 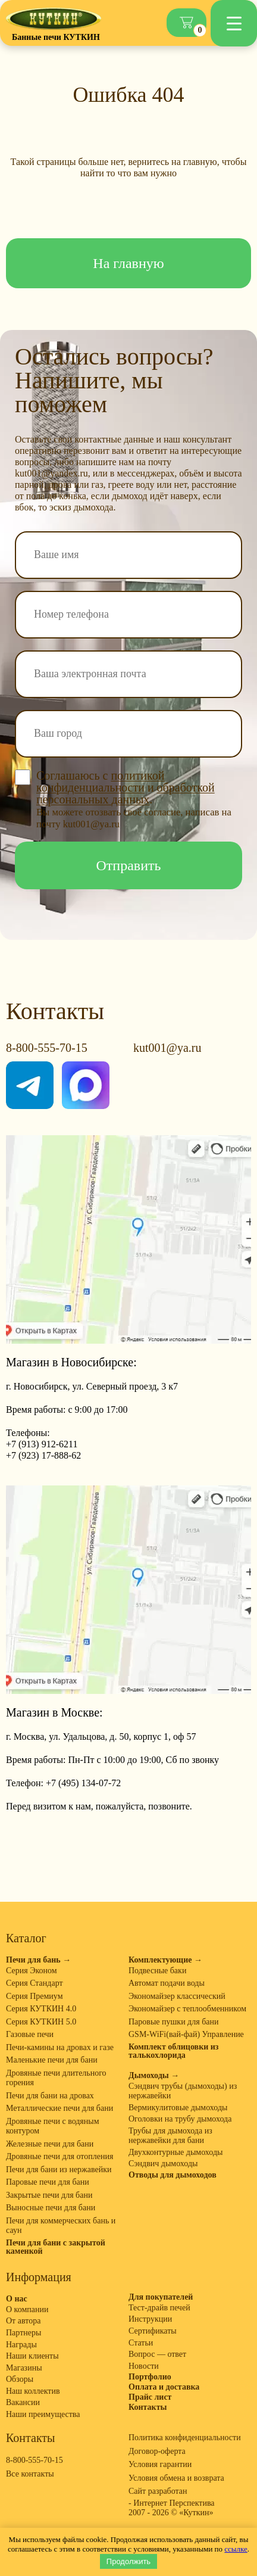 What do you see at coordinates (159, 2307) in the screenshot?
I see `Тест-драйв печей` at bounding box center [159, 2307].